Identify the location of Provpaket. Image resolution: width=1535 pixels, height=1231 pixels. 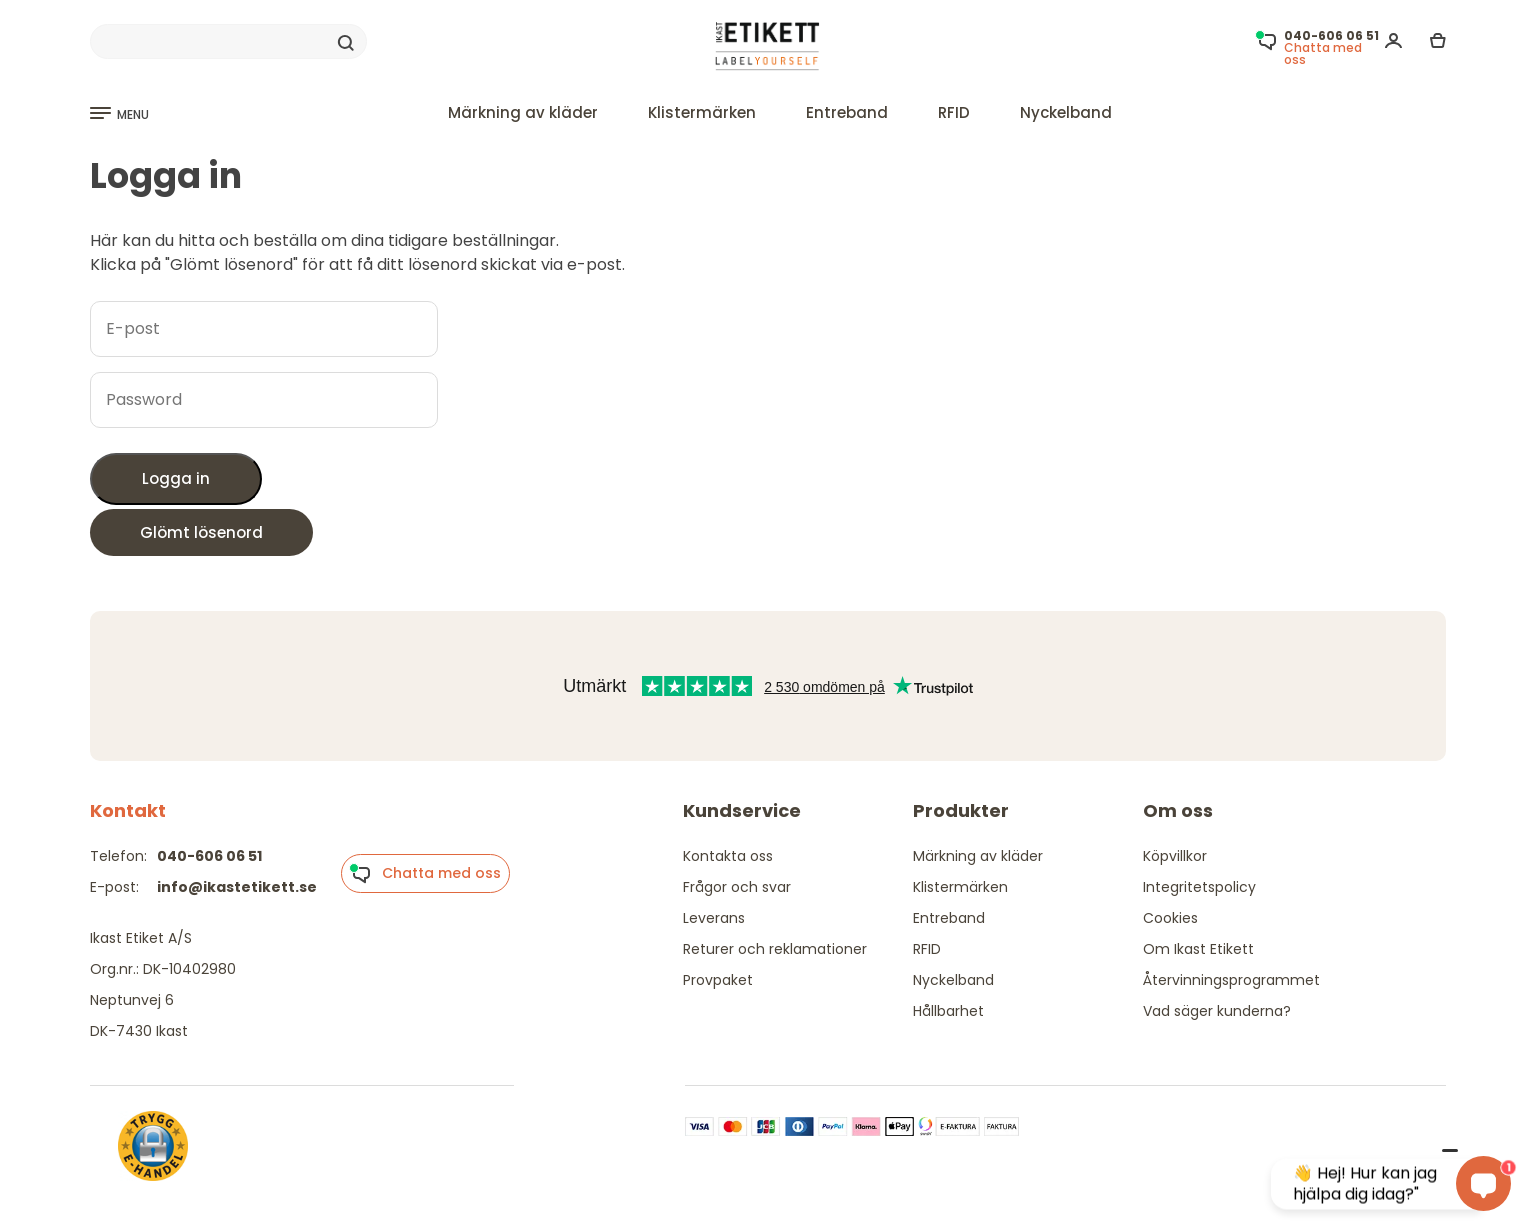
(718, 980).